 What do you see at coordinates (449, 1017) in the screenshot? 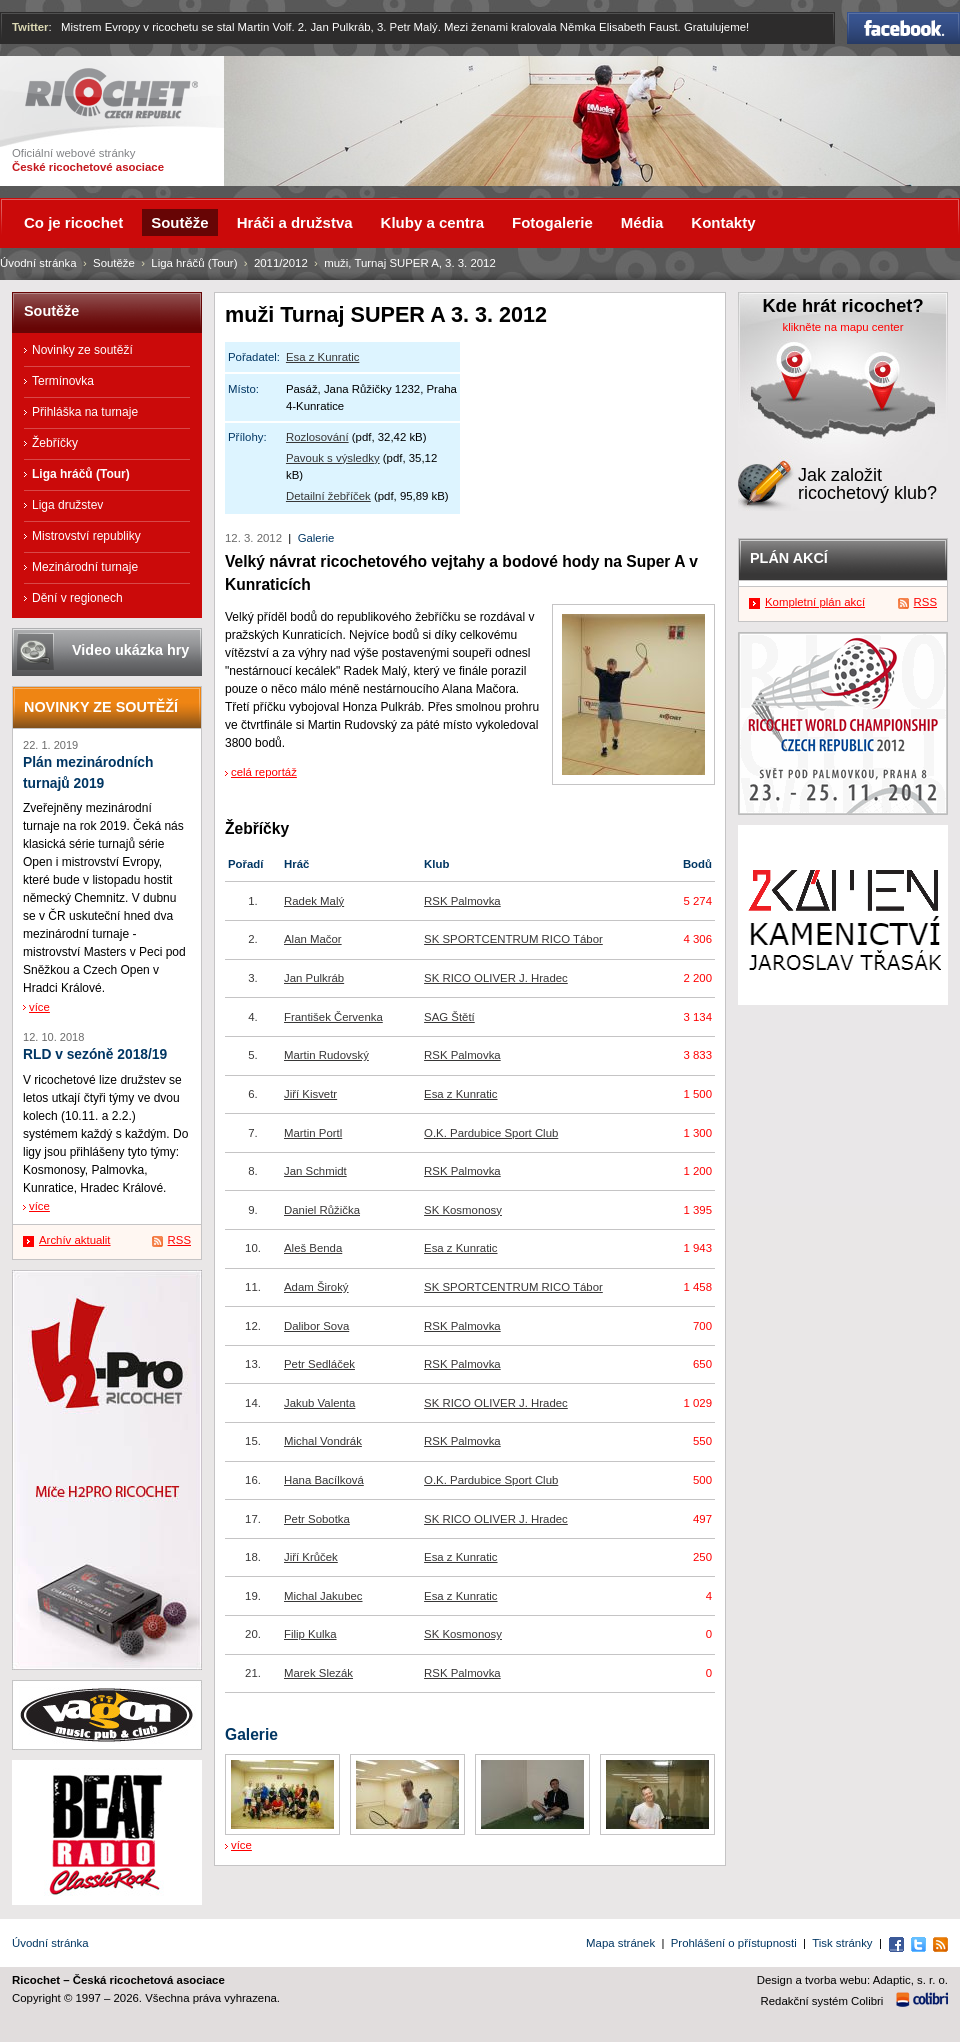
I see `SAG Štětí` at bounding box center [449, 1017].